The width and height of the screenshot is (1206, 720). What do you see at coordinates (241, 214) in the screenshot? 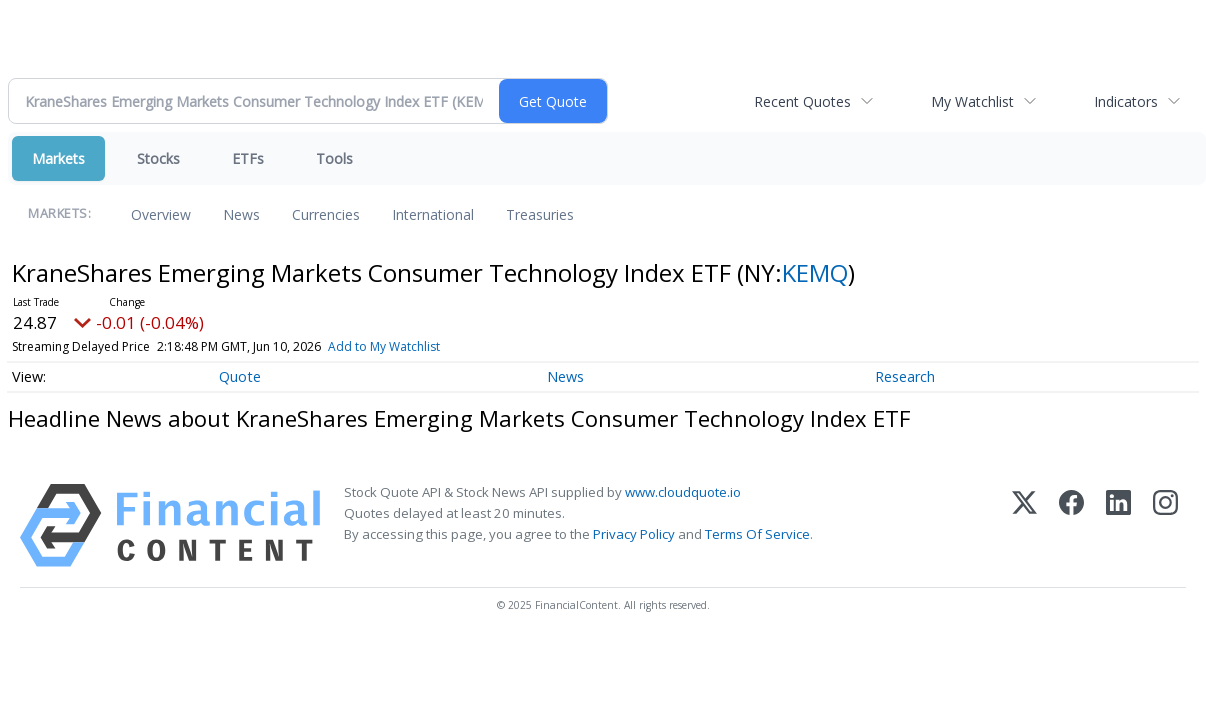
I see `News` at bounding box center [241, 214].